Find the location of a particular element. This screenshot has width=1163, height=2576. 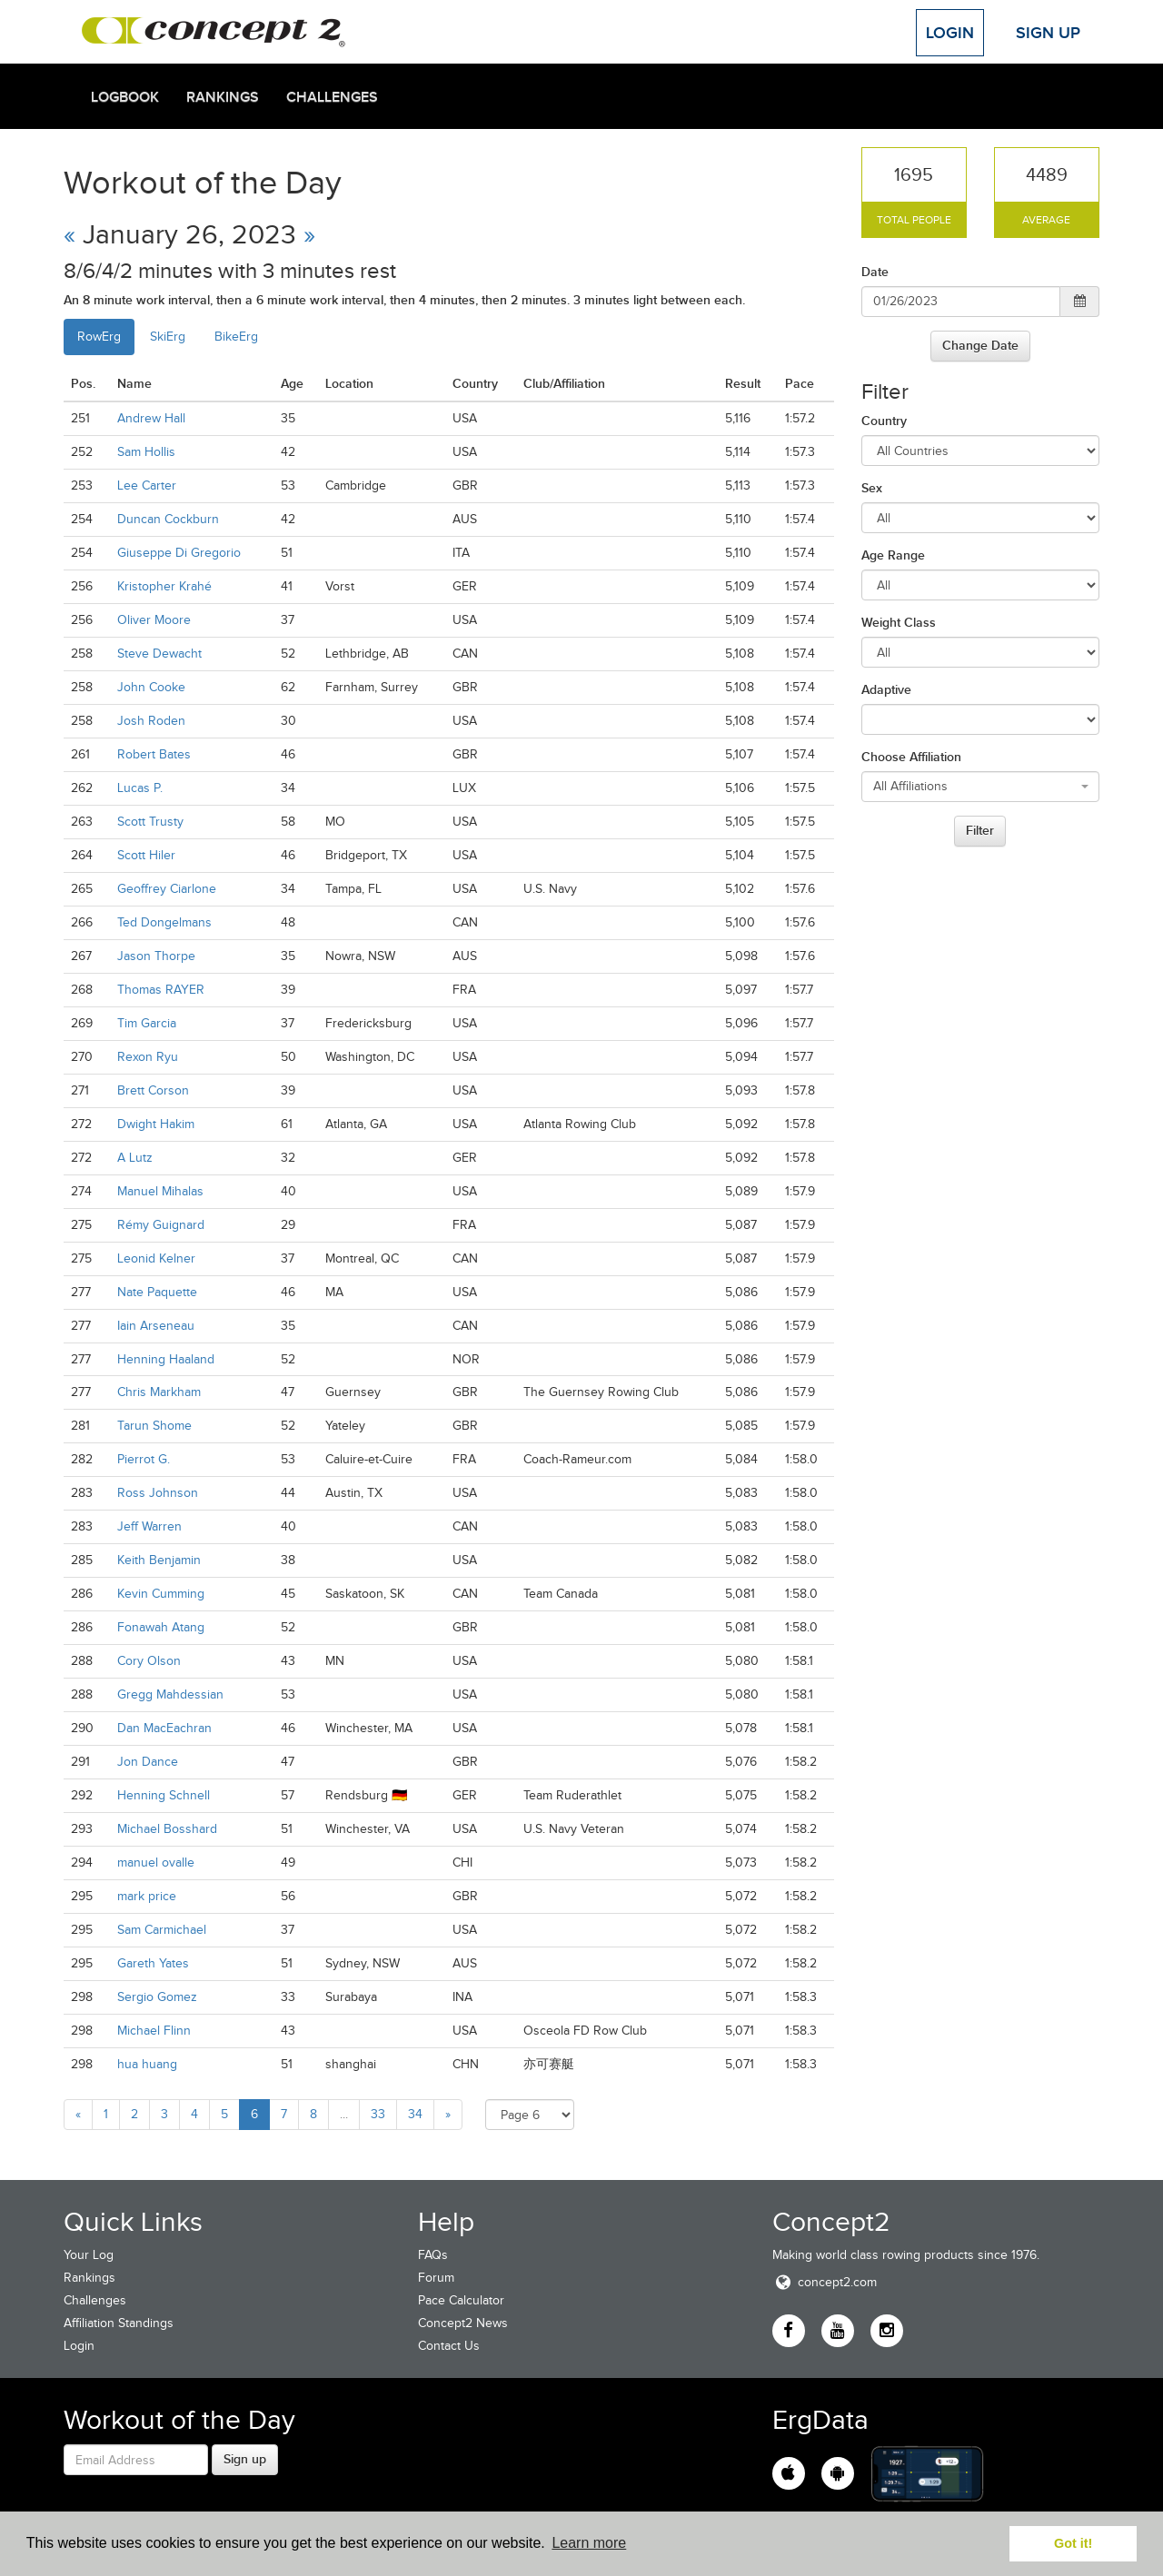

Sex is located at coordinates (871, 488).